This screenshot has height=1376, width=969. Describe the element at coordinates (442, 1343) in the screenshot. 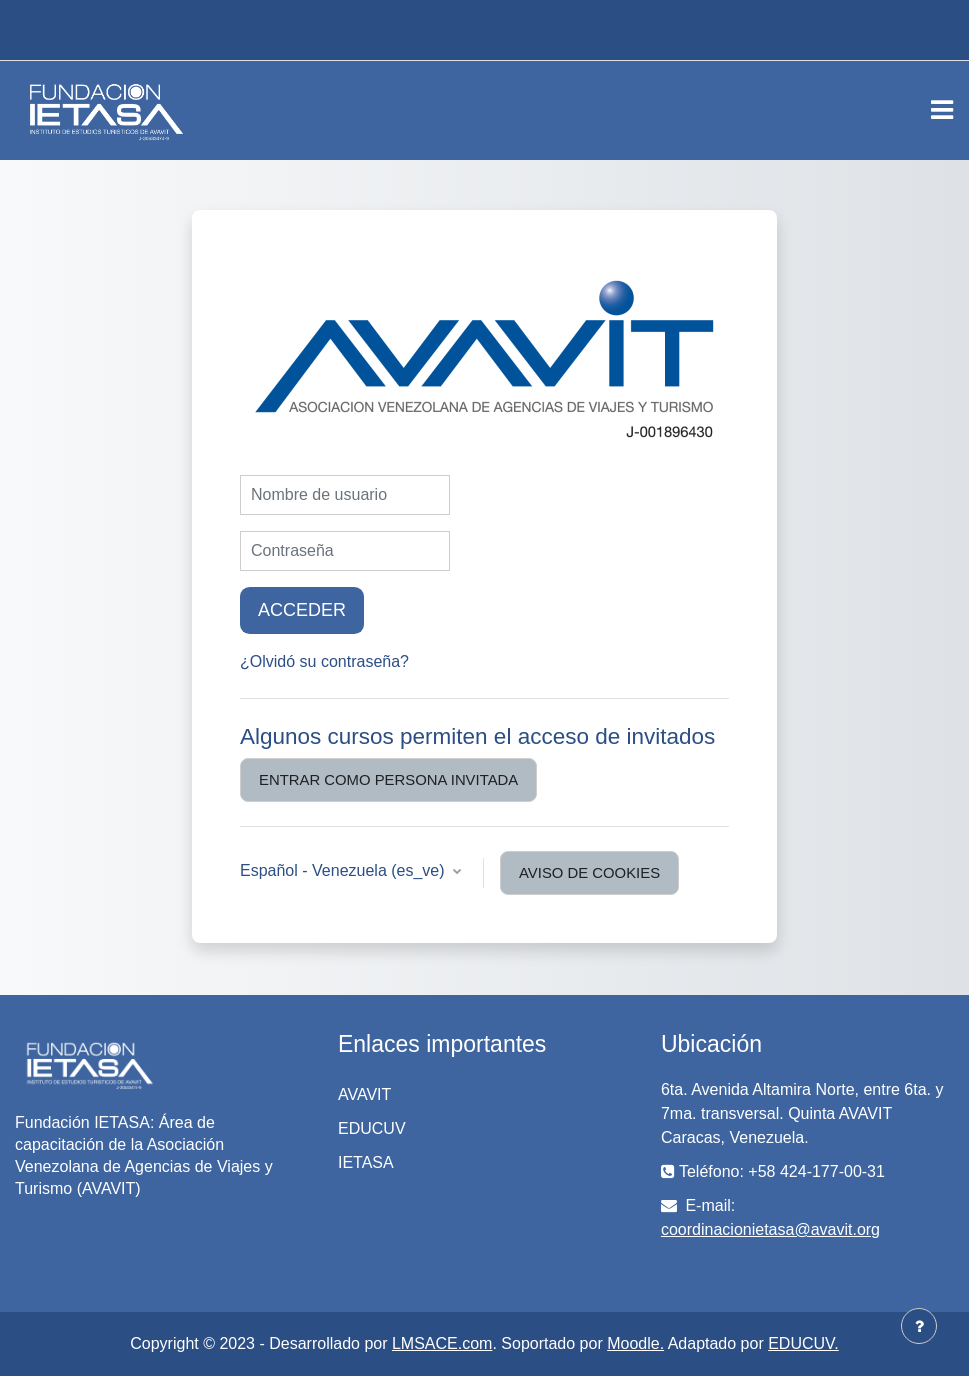

I see `LMSACE.com` at that location.